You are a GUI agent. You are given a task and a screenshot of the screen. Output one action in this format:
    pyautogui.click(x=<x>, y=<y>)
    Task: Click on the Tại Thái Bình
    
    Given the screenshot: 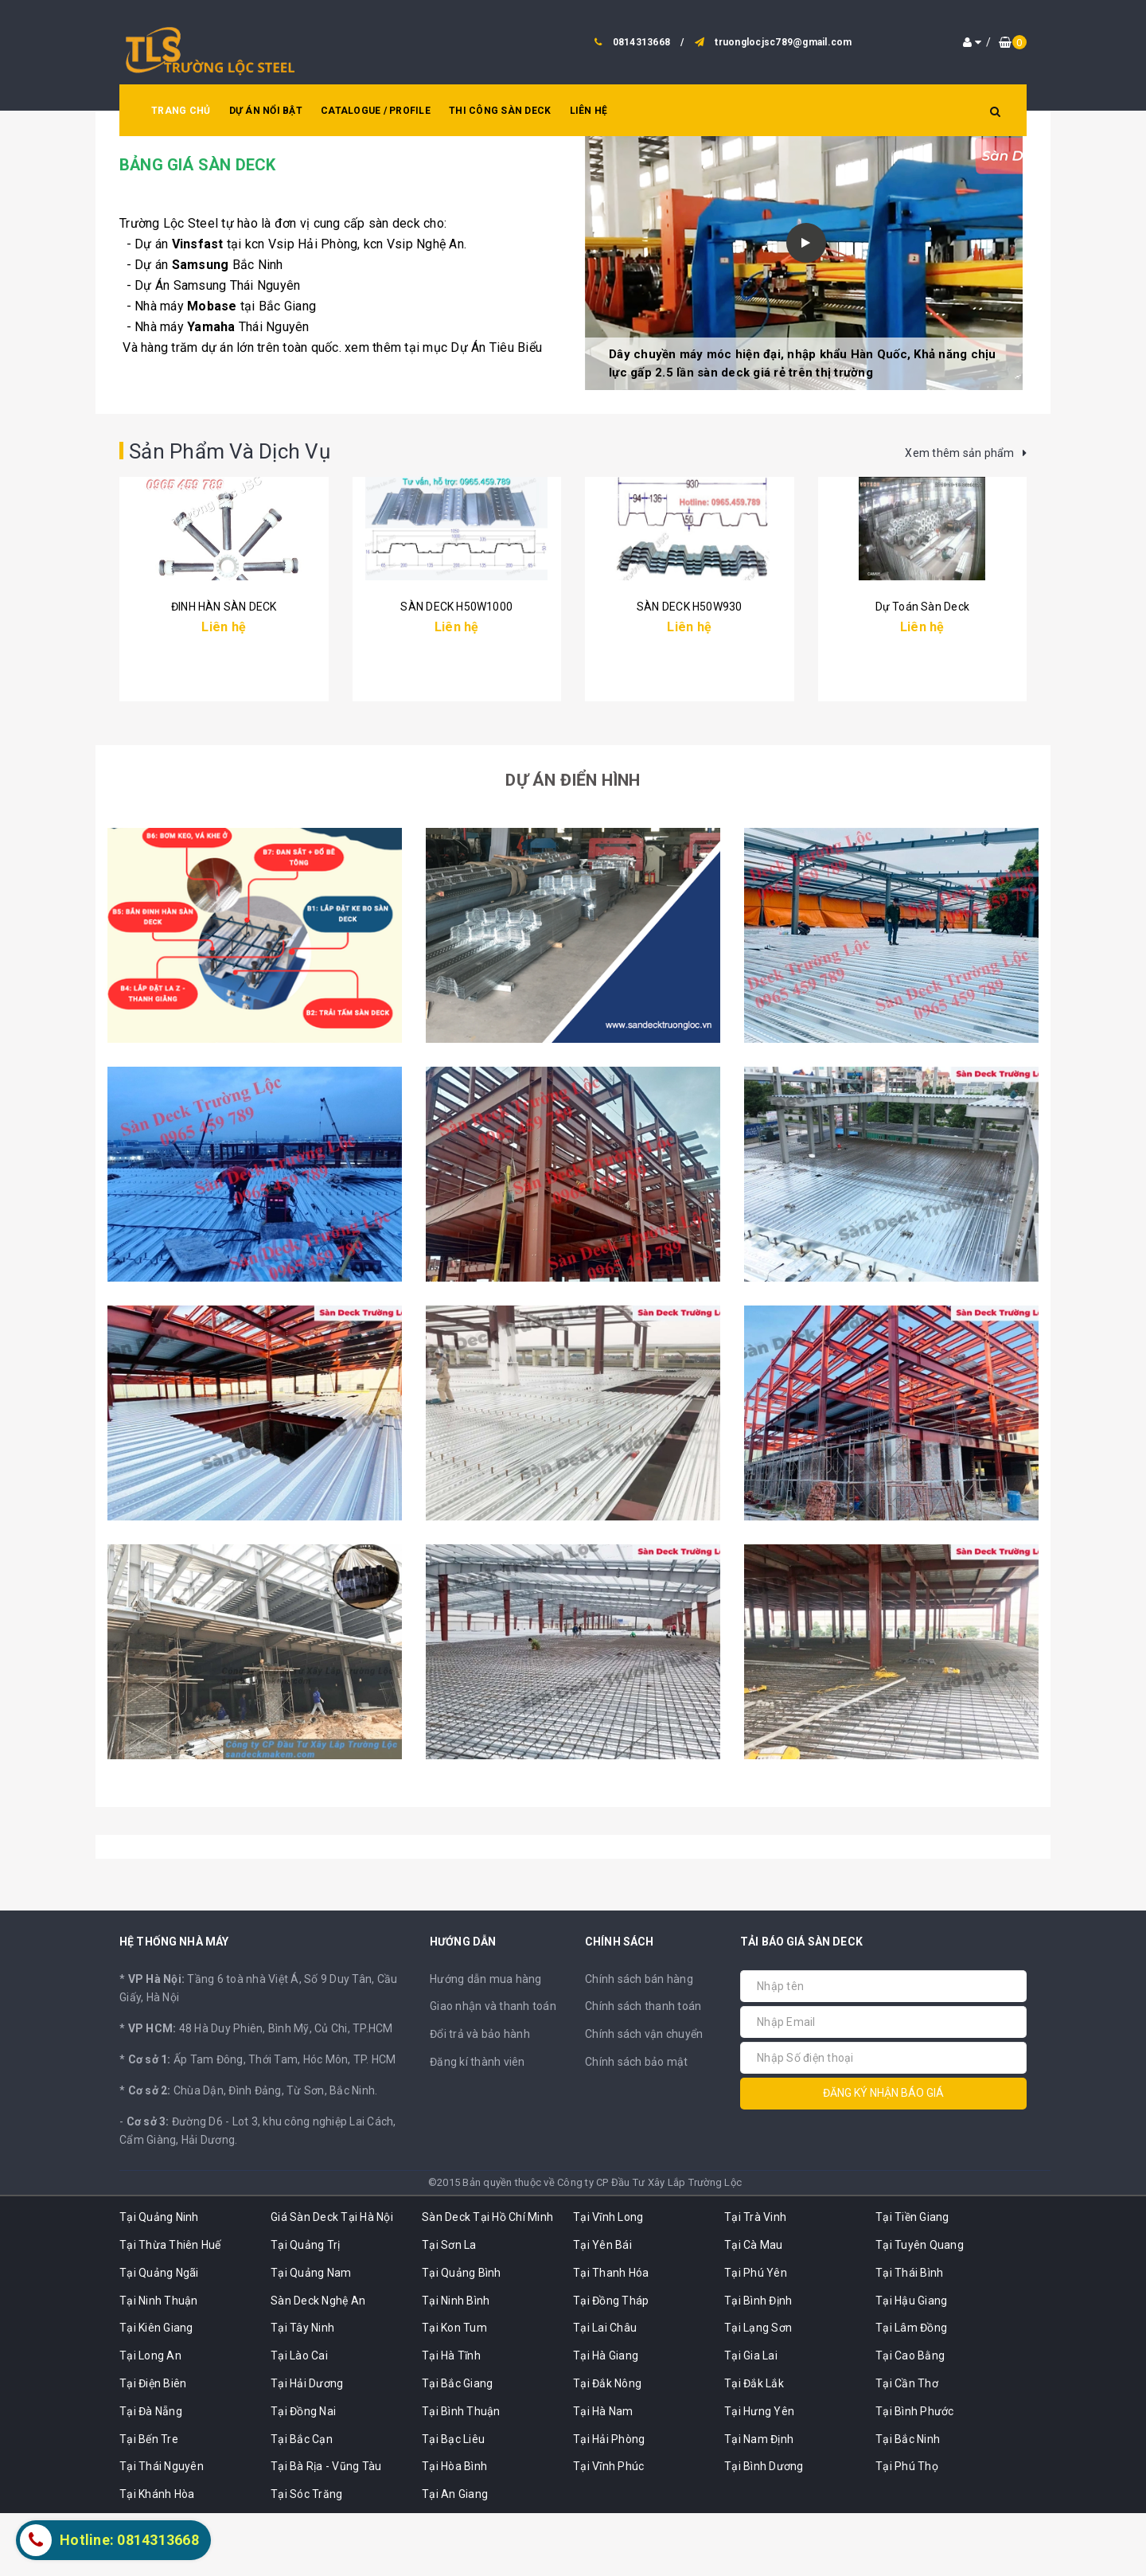 What is the action you would take?
    pyautogui.click(x=909, y=2334)
    